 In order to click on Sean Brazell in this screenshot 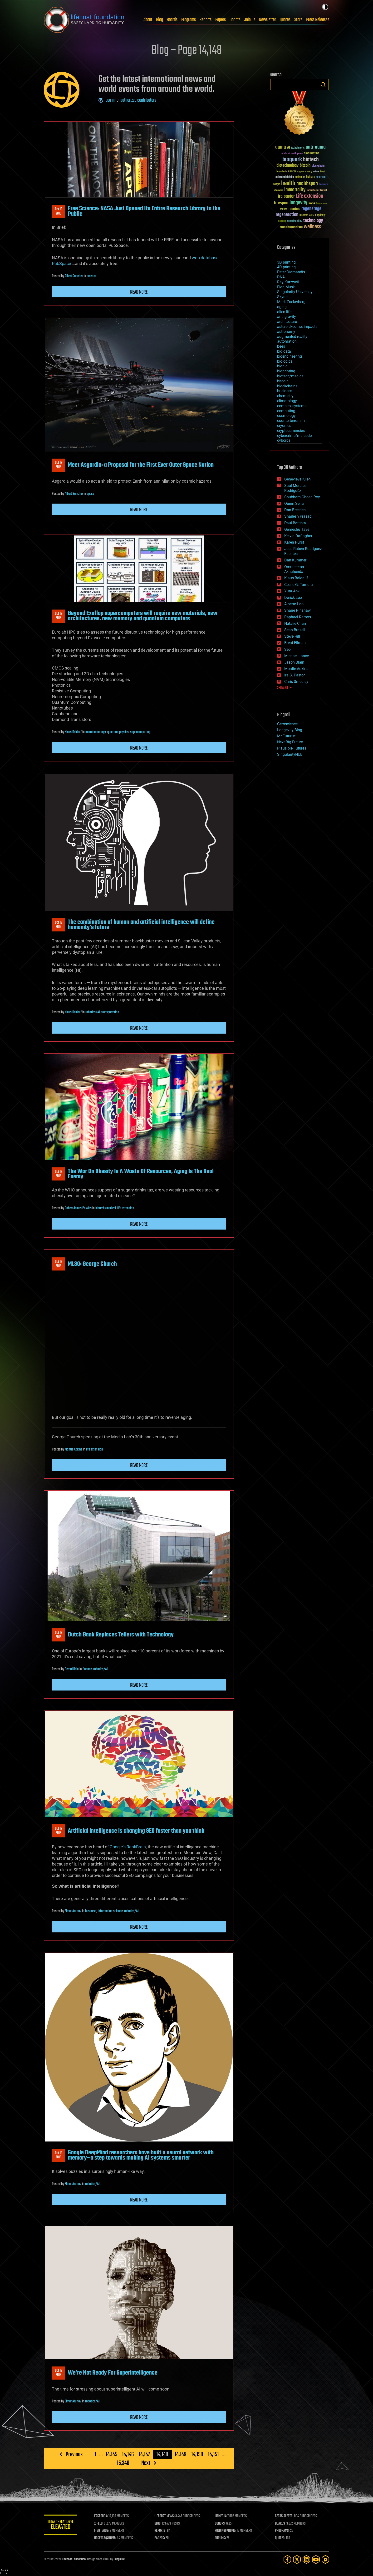, I will do `click(294, 630)`.